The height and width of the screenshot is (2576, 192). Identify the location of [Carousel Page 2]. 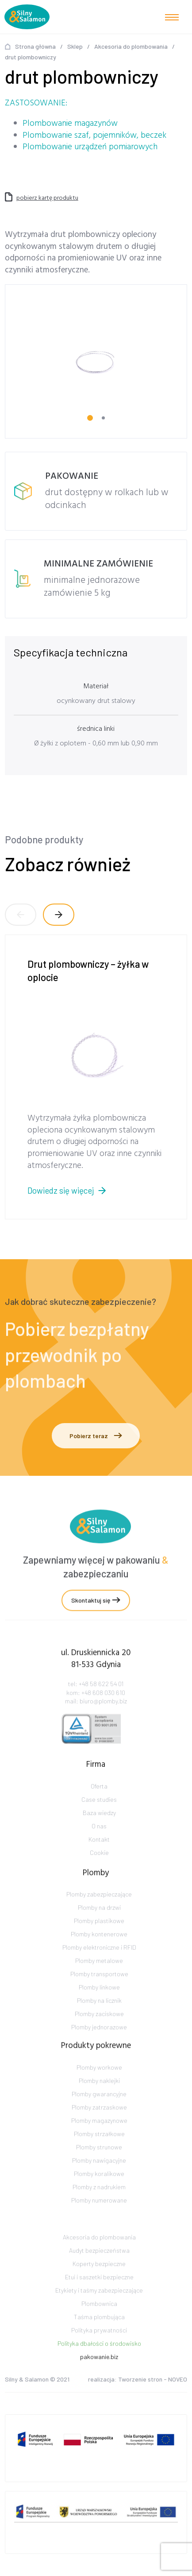
(103, 417).